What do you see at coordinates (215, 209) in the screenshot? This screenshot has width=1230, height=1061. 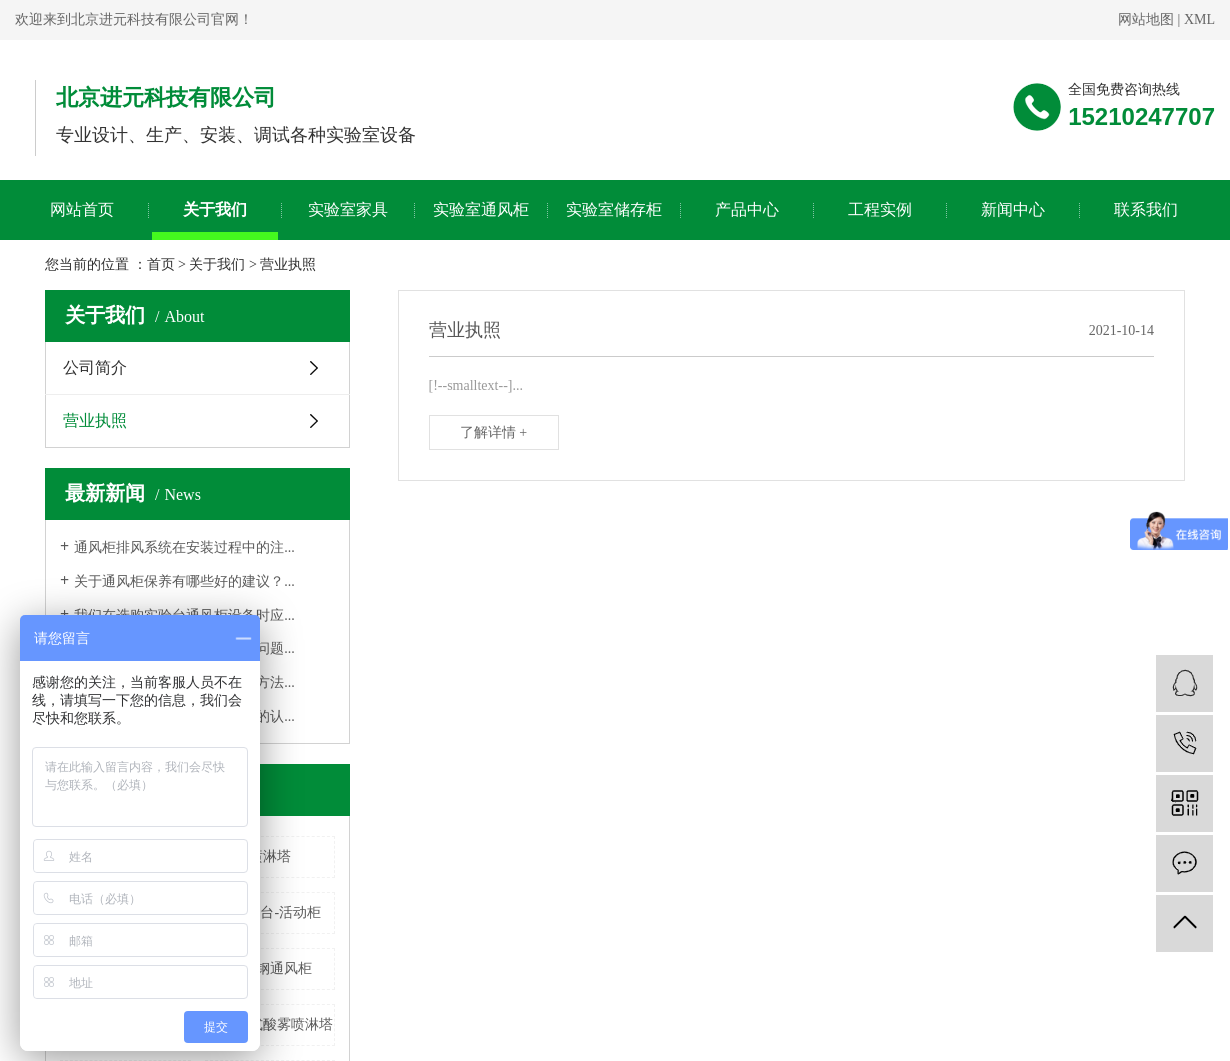 I see `关于我们` at bounding box center [215, 209].